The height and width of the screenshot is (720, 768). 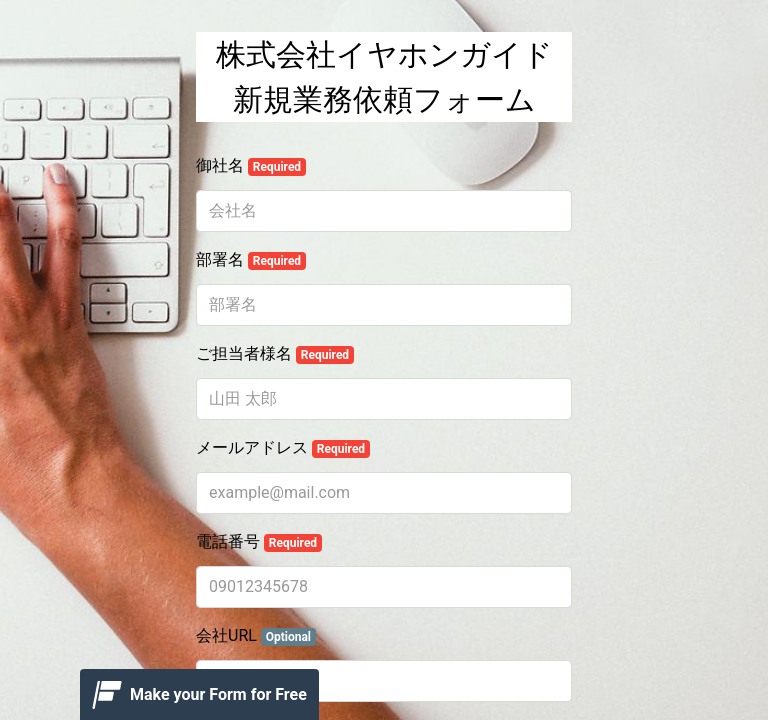 What do you see at coordinates (275, 354) in the screenshot?
I see `ご担当者様名` at bounding box center [275, 354].